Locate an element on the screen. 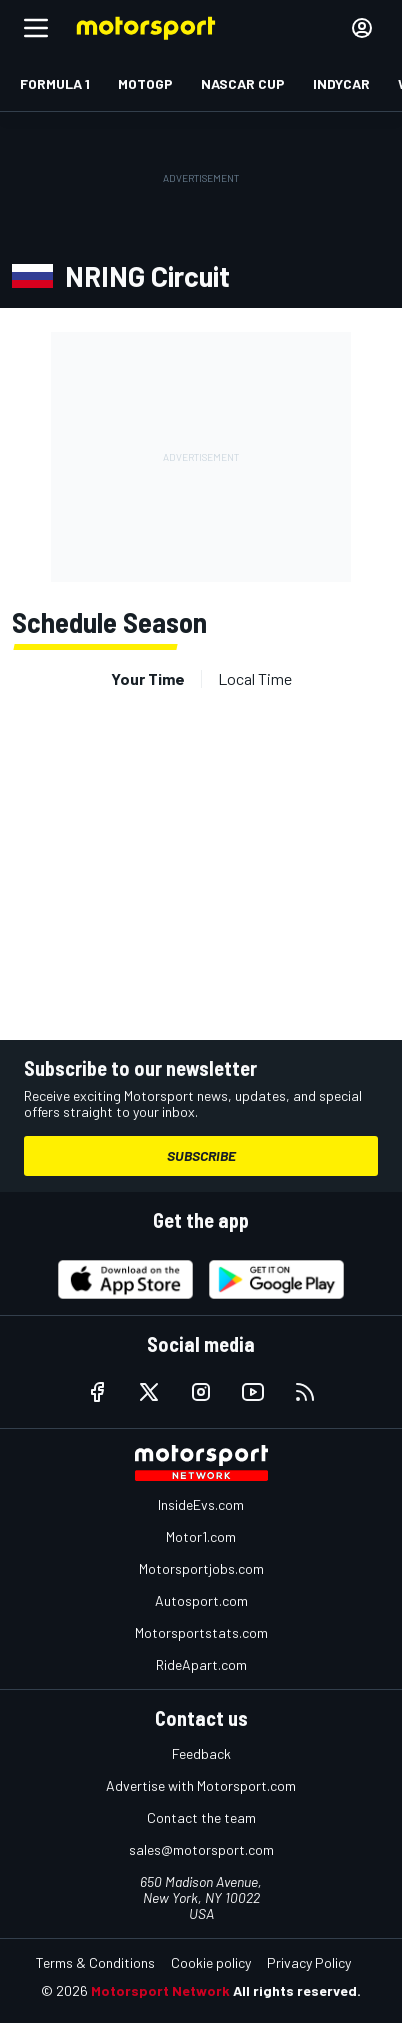  InsideEvs.com is located at coordinates (201, 1504).